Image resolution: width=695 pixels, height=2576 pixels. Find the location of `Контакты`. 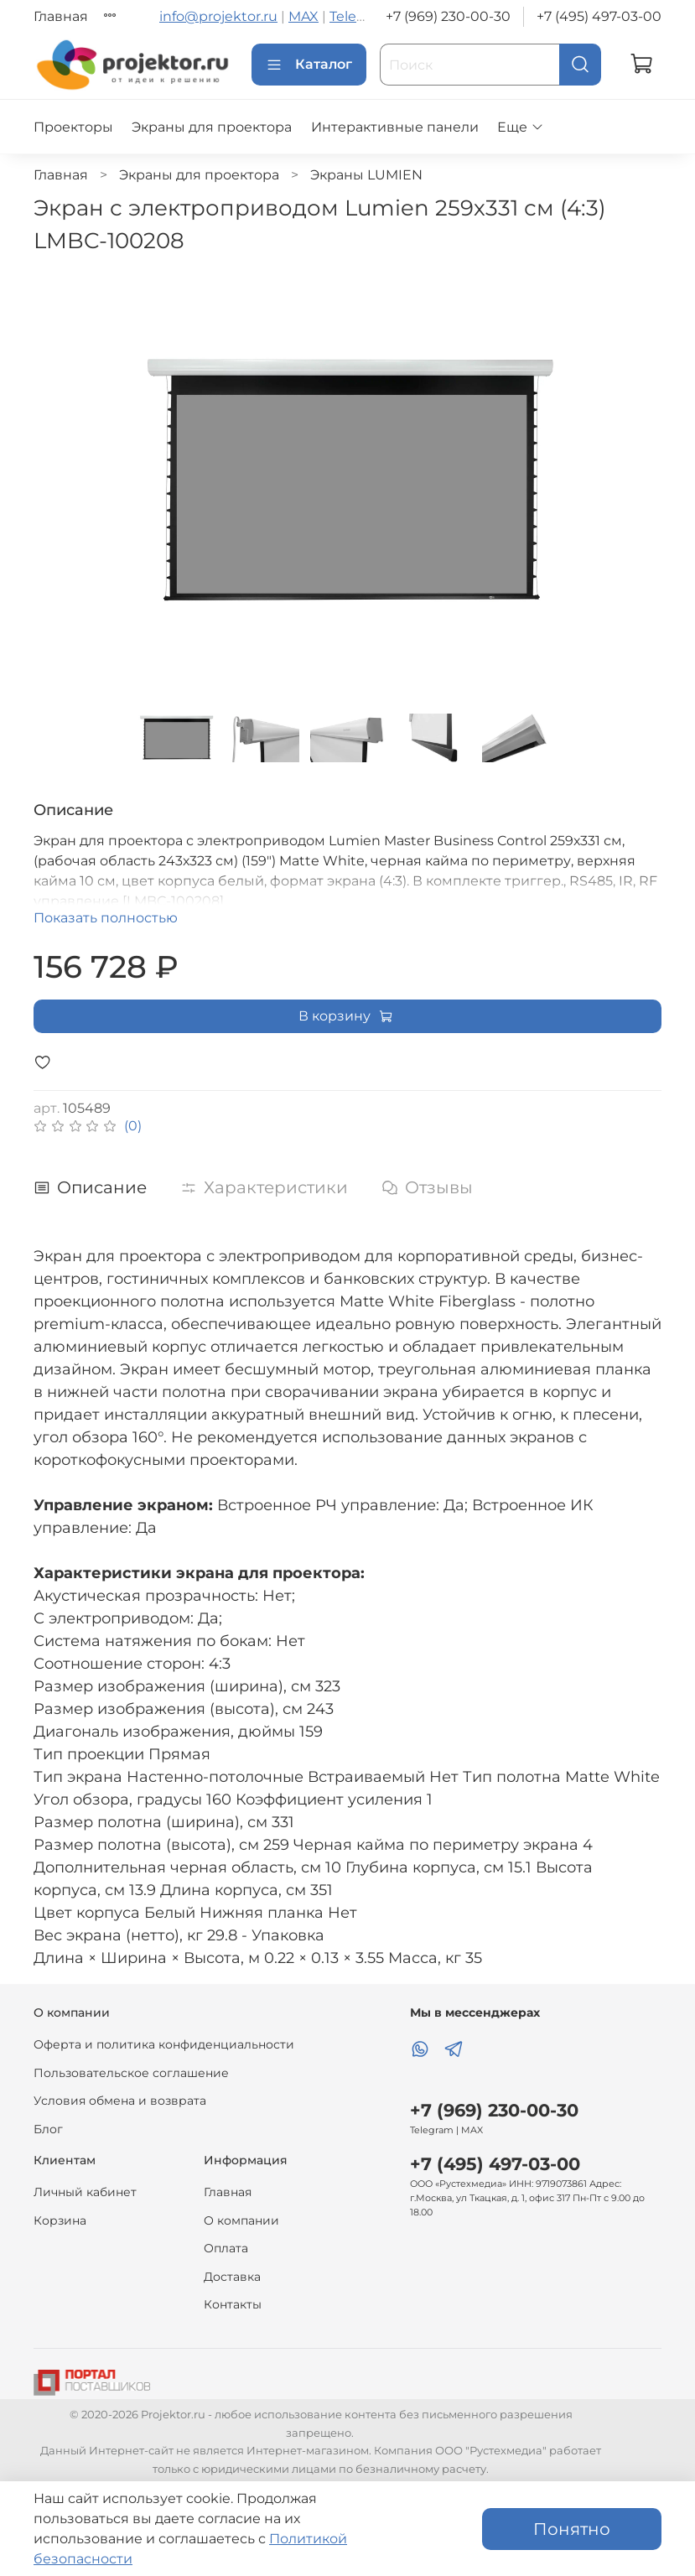

Контакты is located at coordinates (233, 2304).